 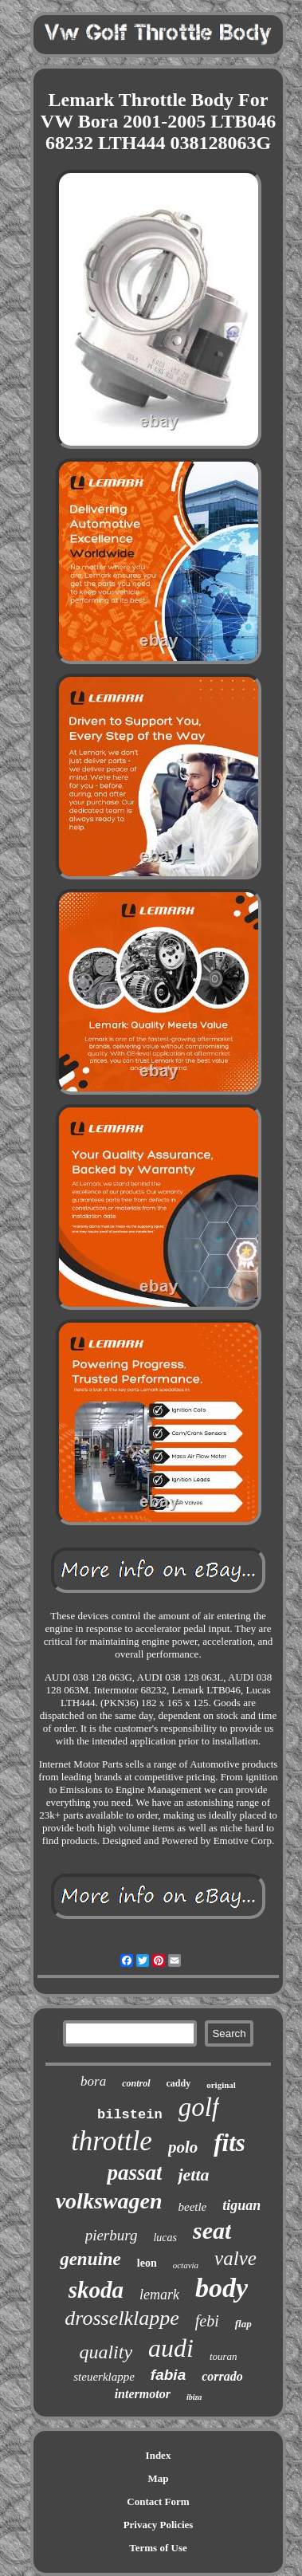 What do you see at coordinates (159, 2525) in the screenshot?
I see `Privacy Policies` at bounding box center [159, 2525].